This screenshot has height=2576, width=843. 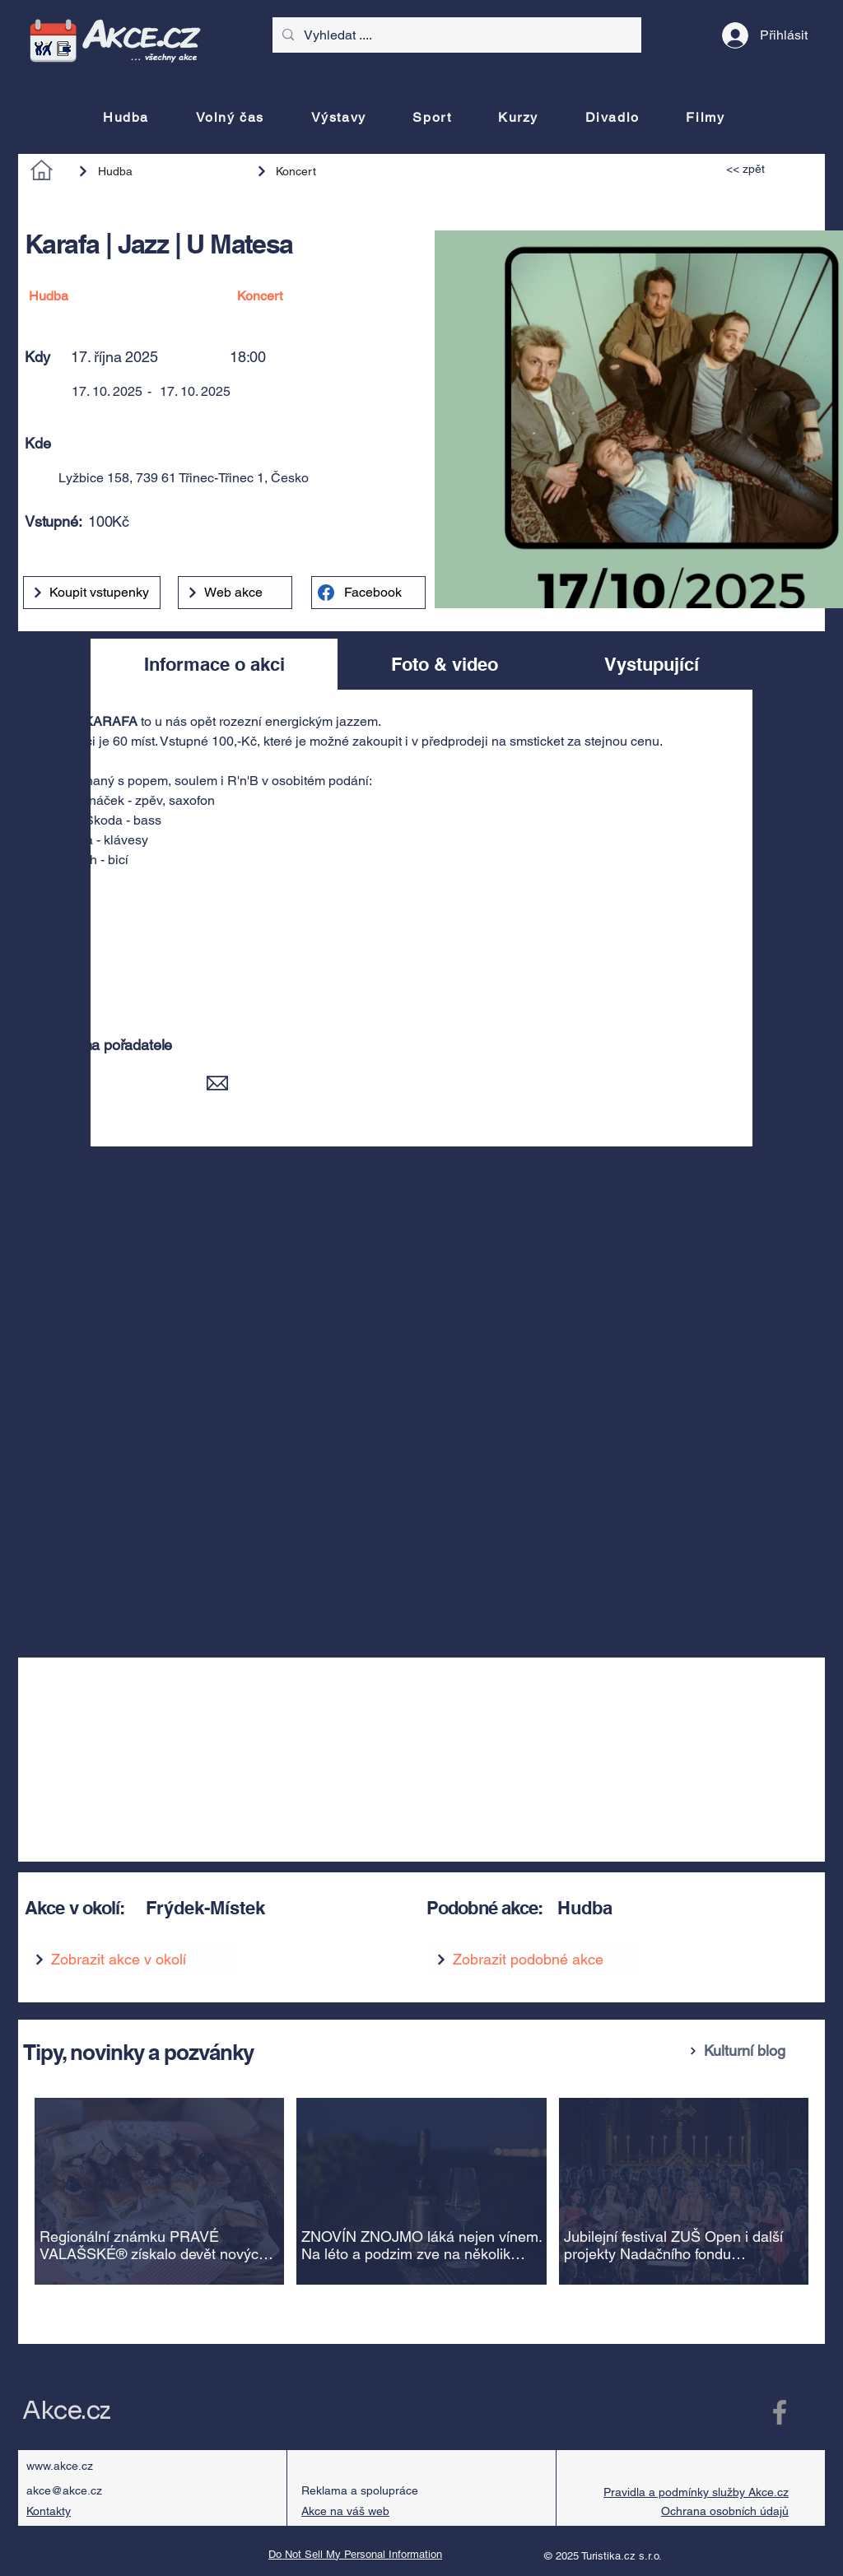 What do you see at coordinates (779, 2412) in the screenshot?
I see `[Facebook Akce.cz]` at bounding box center [779, 2412].